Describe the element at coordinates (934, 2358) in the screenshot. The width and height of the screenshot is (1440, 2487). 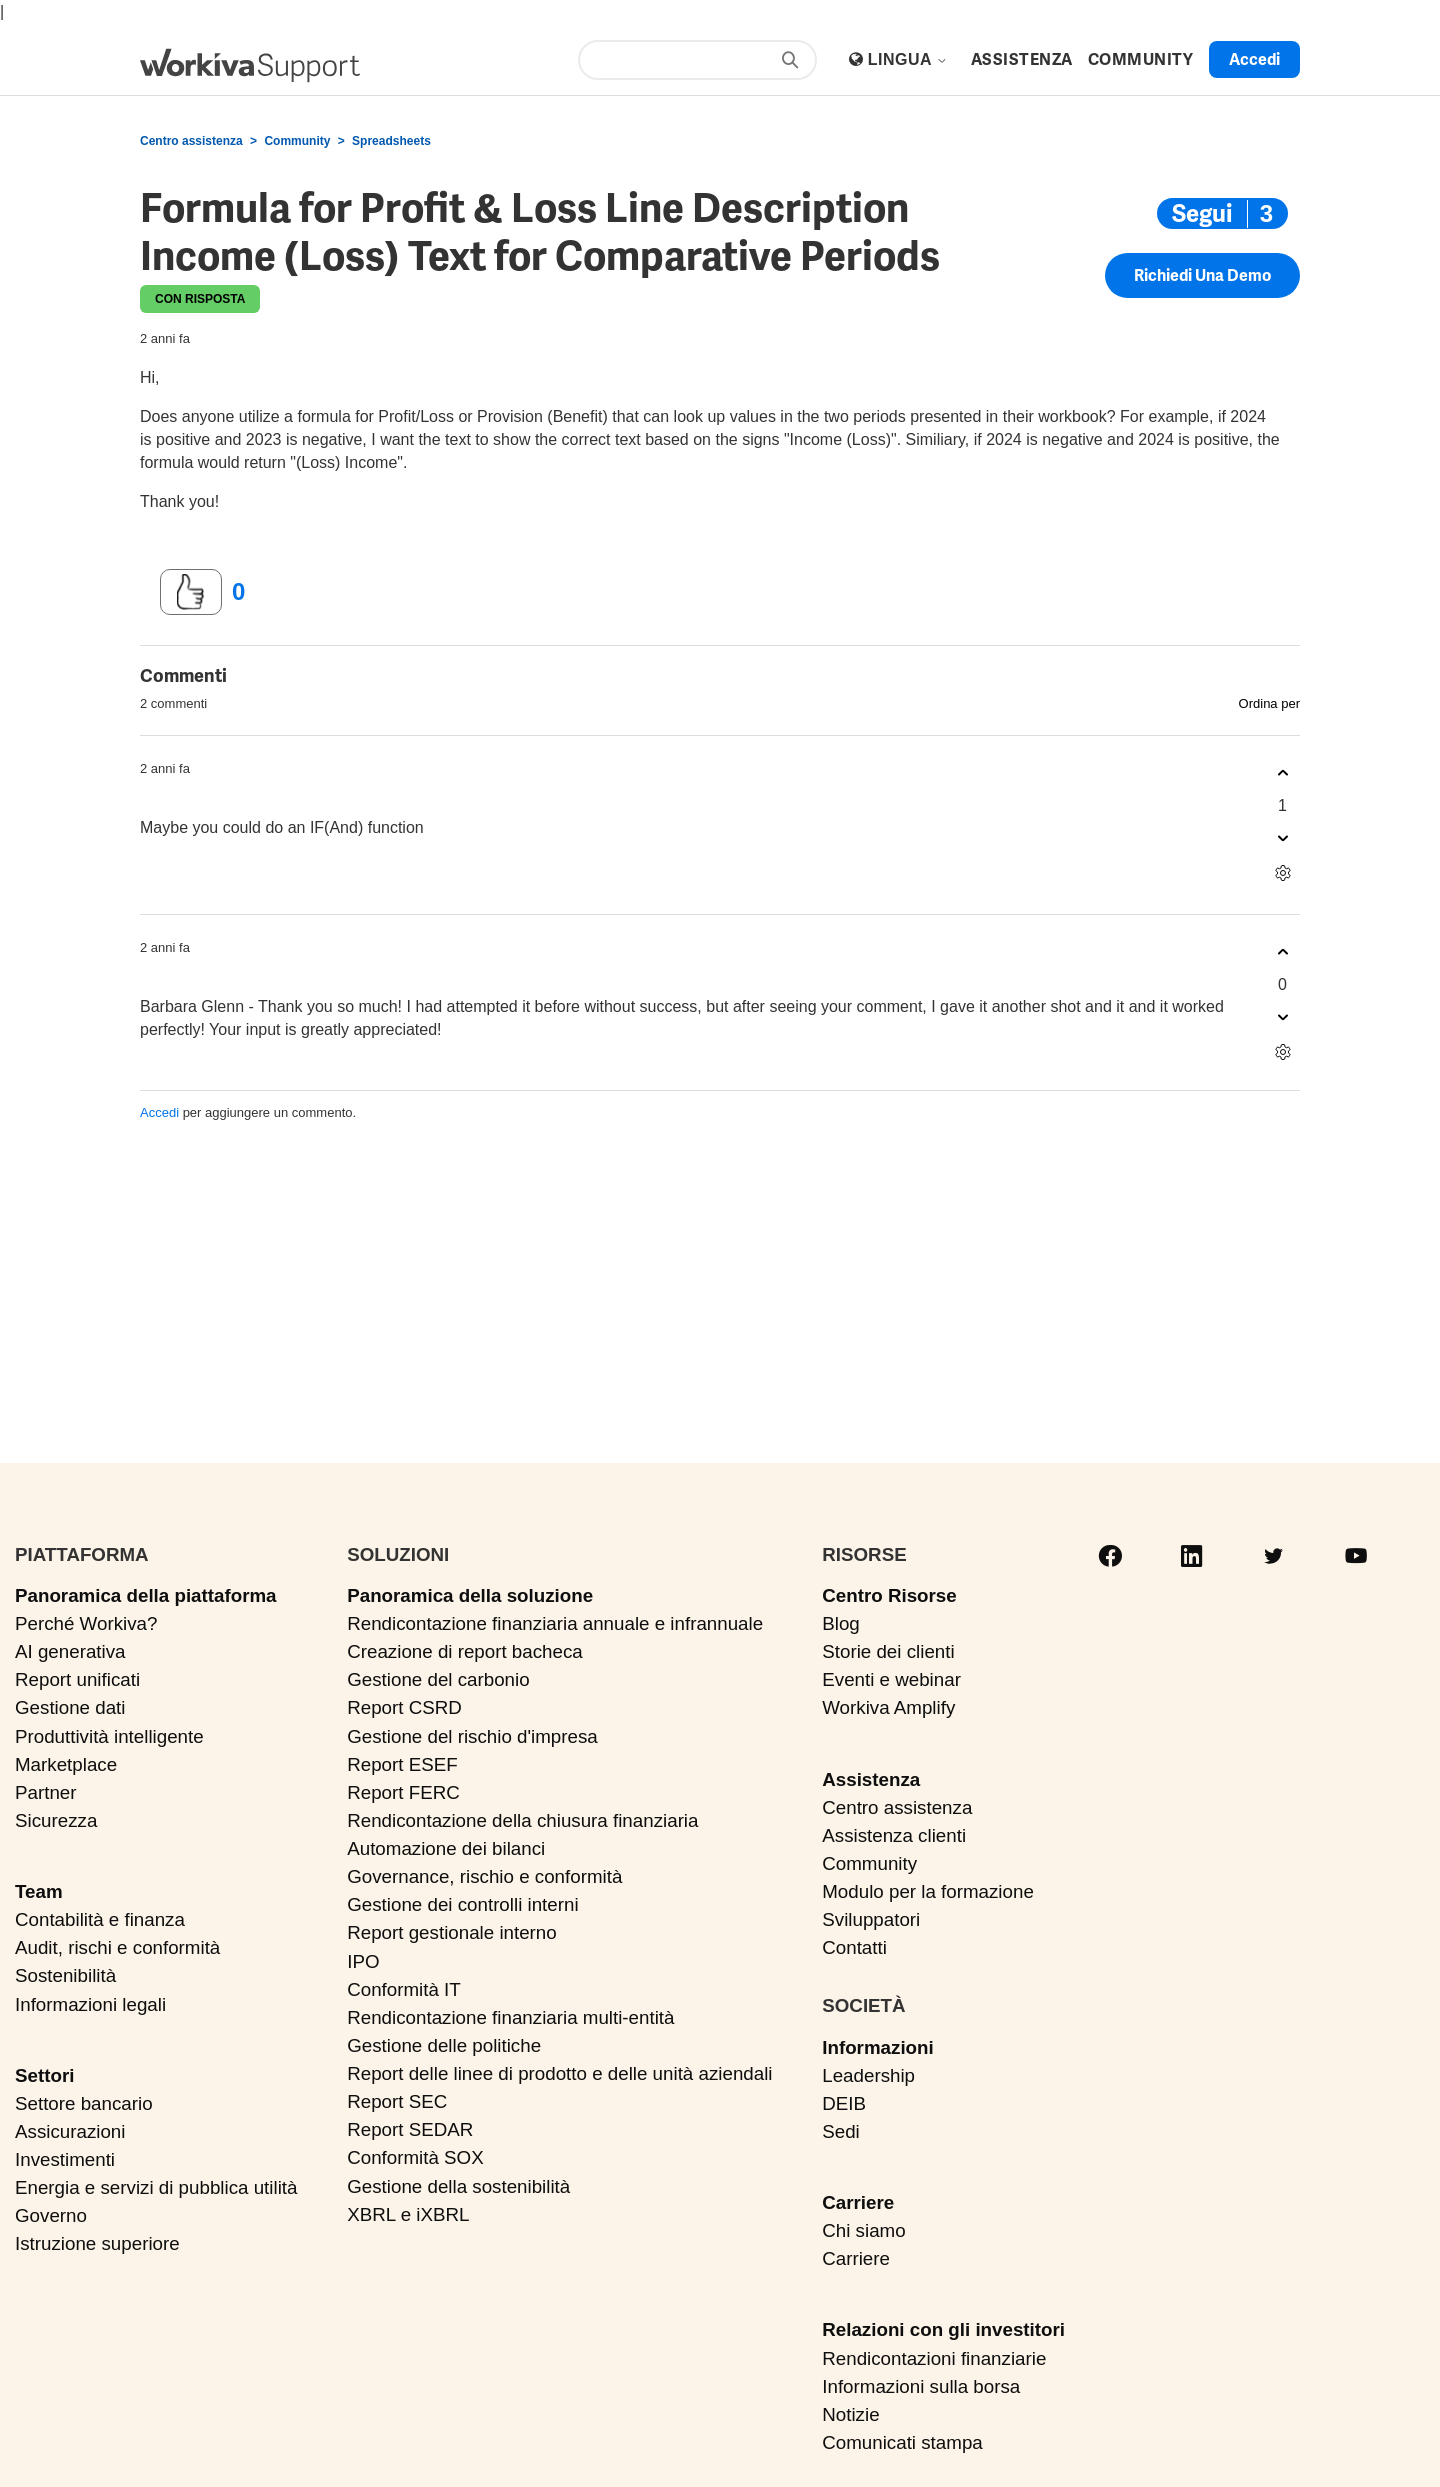
I see `Rendicontazioni finanziarie` at that location.